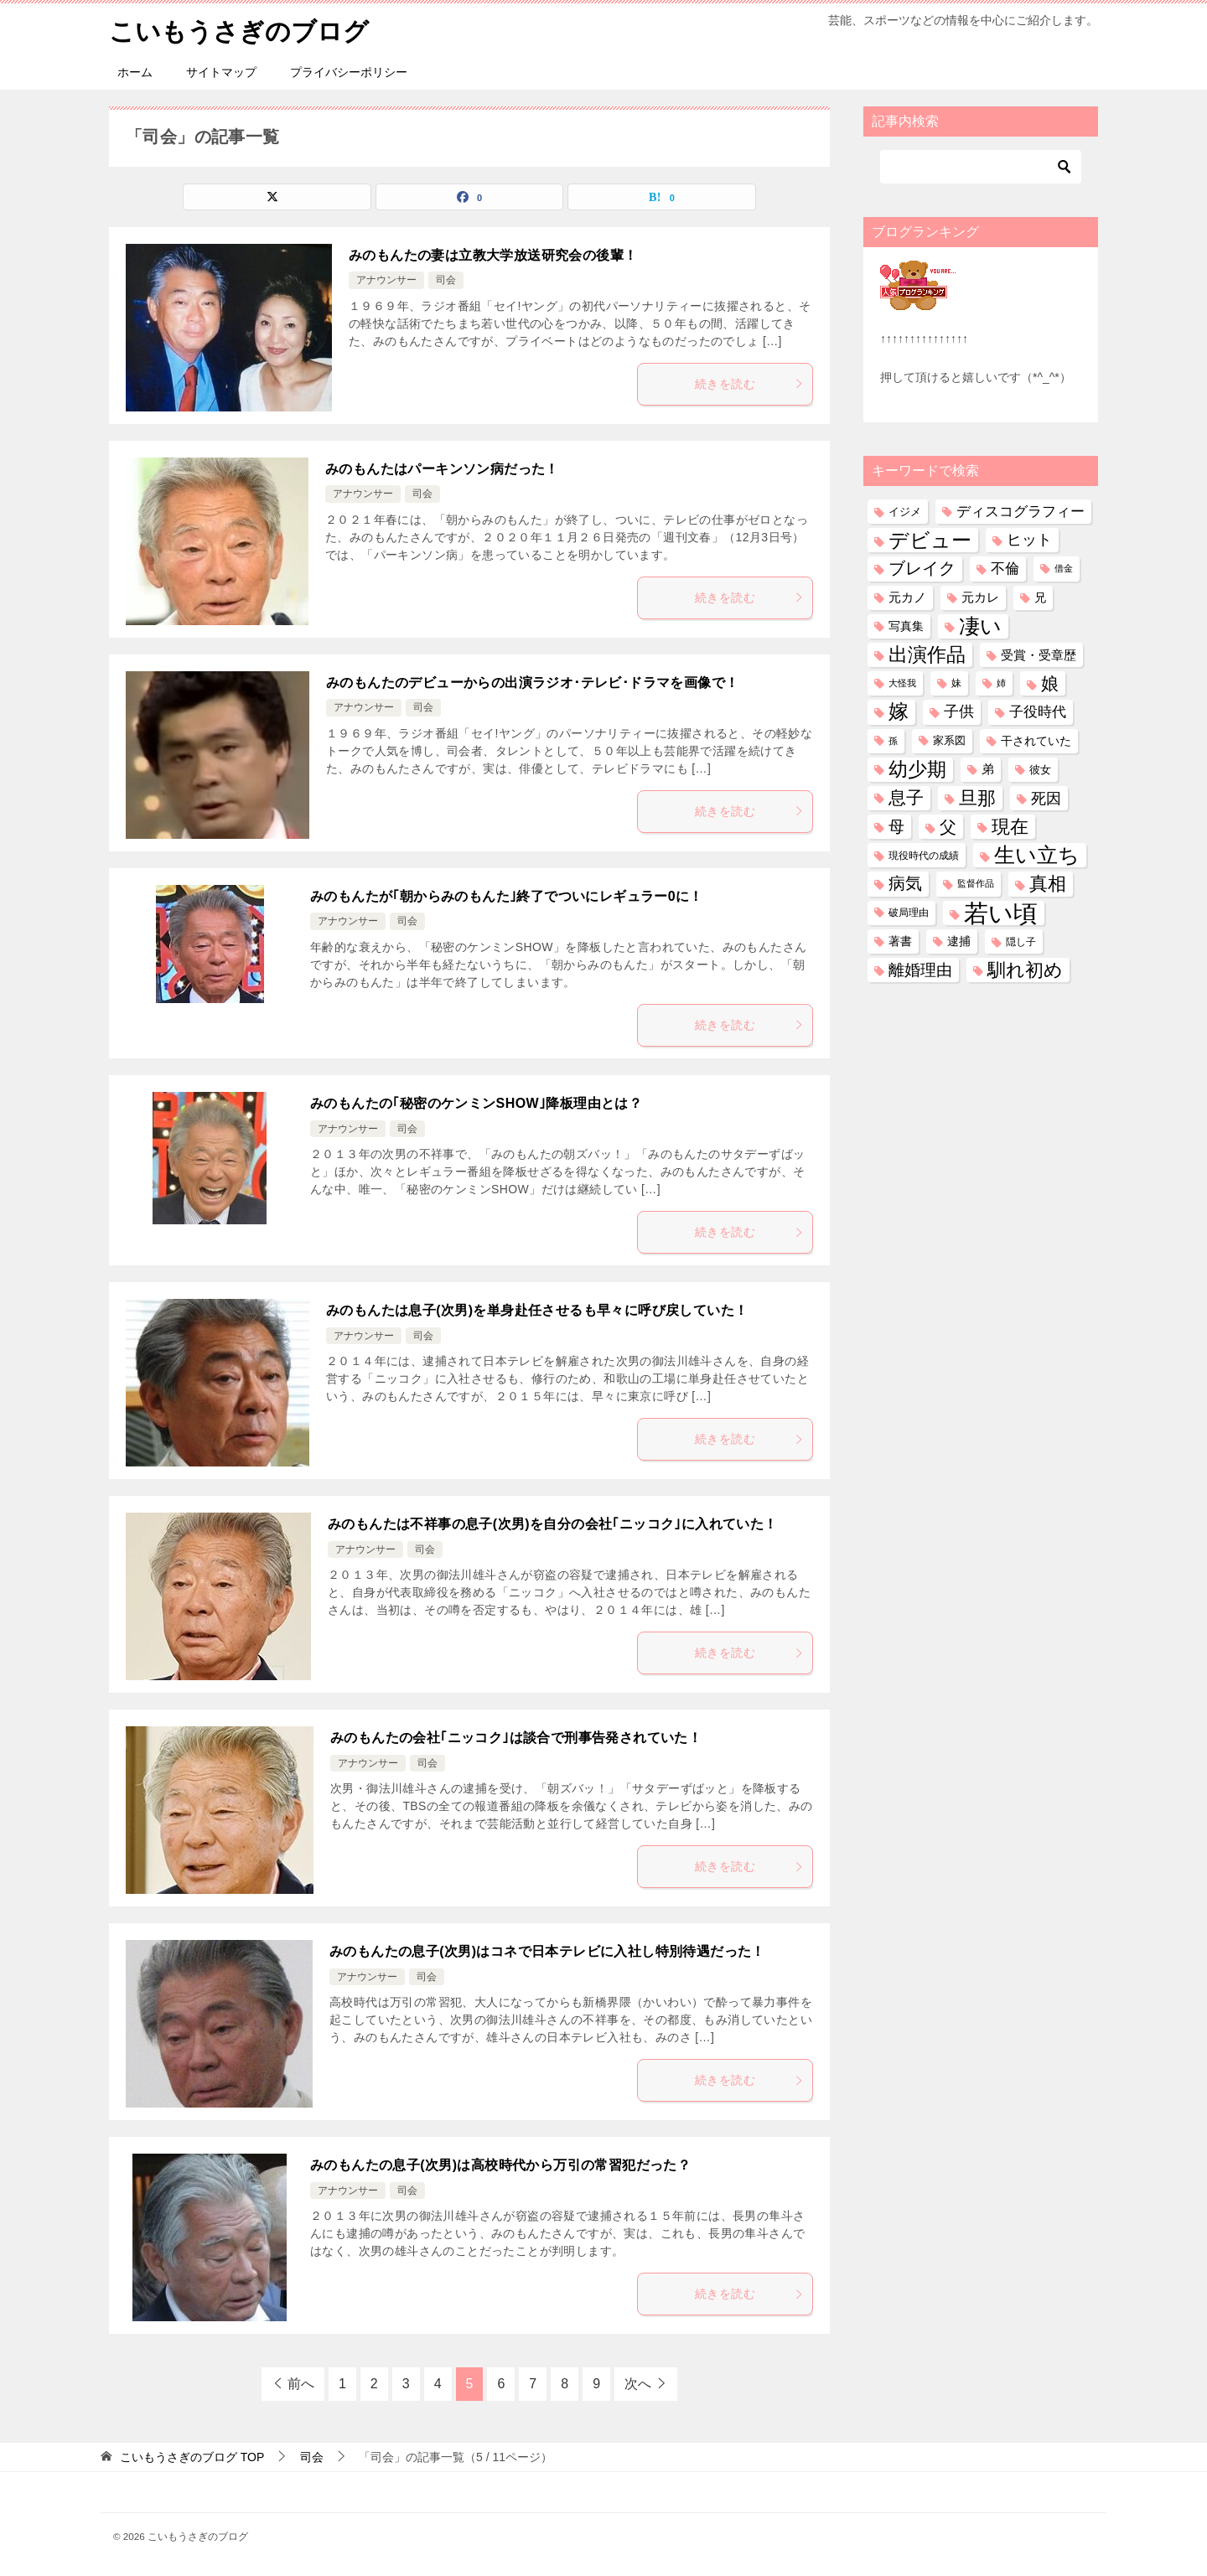 The width and height of the screenshot is (1207, 2576). I want to click on みのもんたはパーキンソン病だった！, so click(442, 468).